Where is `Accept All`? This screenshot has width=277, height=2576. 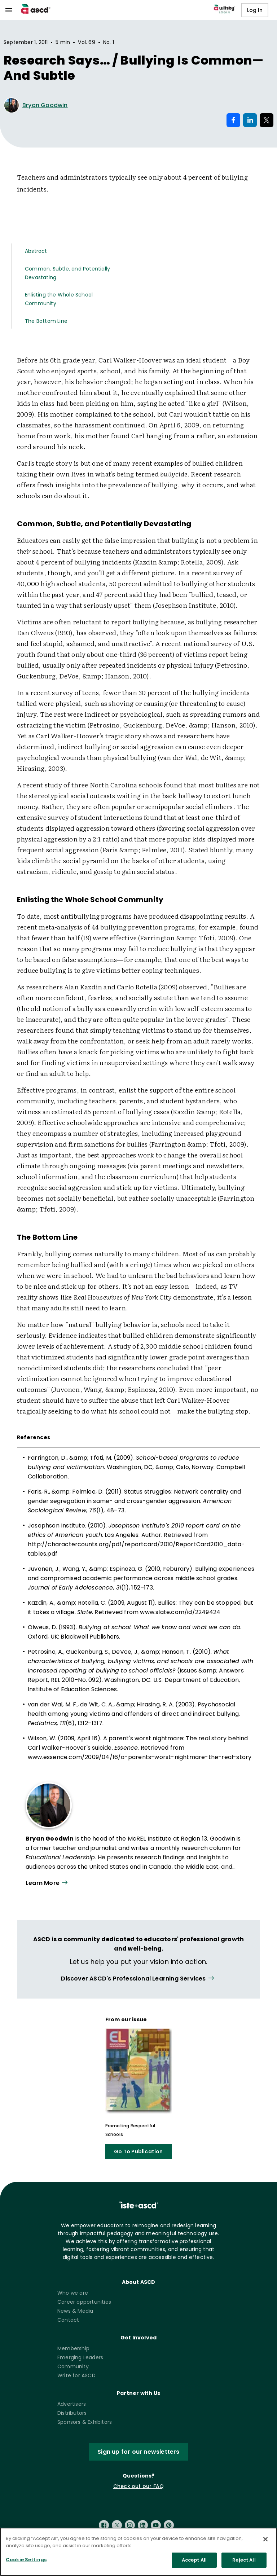 Accept All is located at coordinates (194, 2562).